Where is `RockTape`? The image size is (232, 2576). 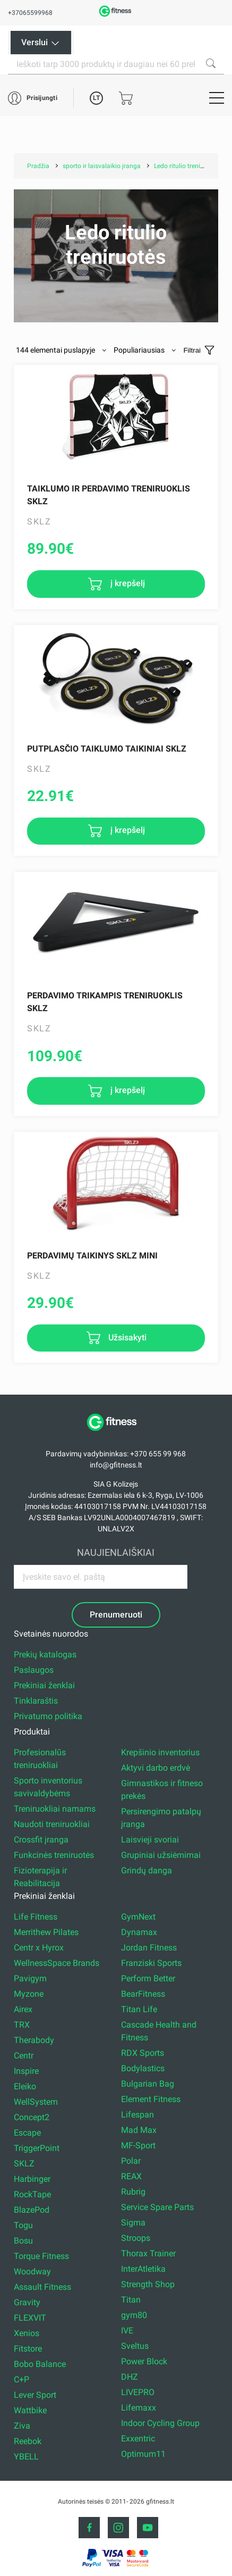 RockTape is located at coordinates (32, 2194).